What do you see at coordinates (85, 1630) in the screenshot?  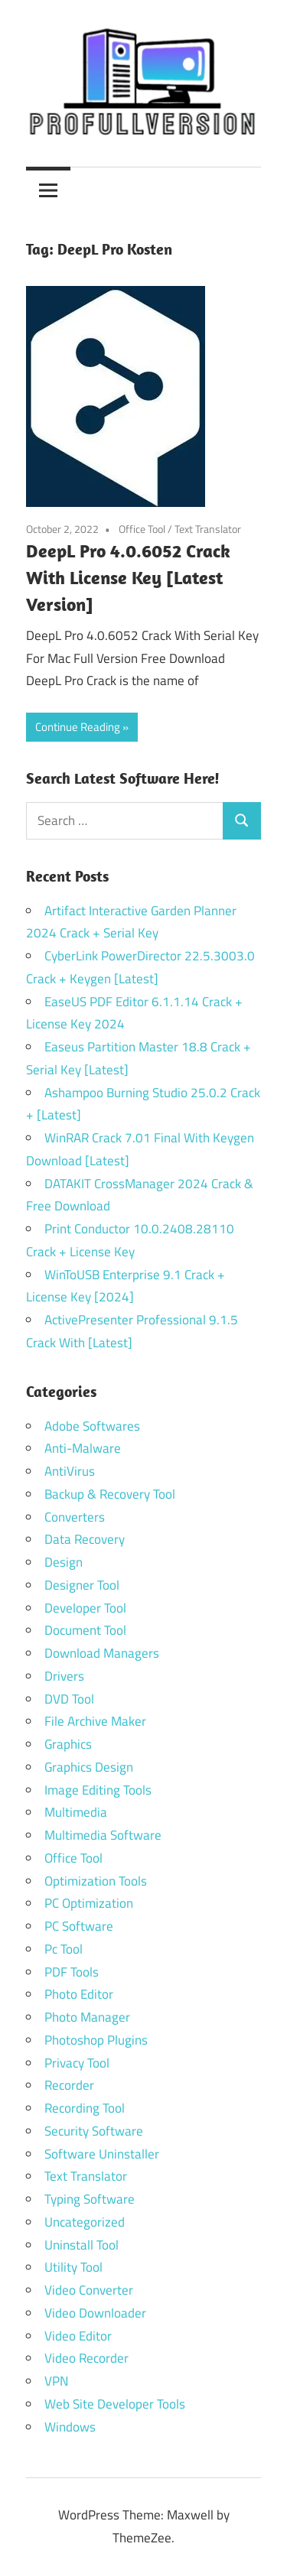 I see `Document Tool` at bounding box center [85, 1630].